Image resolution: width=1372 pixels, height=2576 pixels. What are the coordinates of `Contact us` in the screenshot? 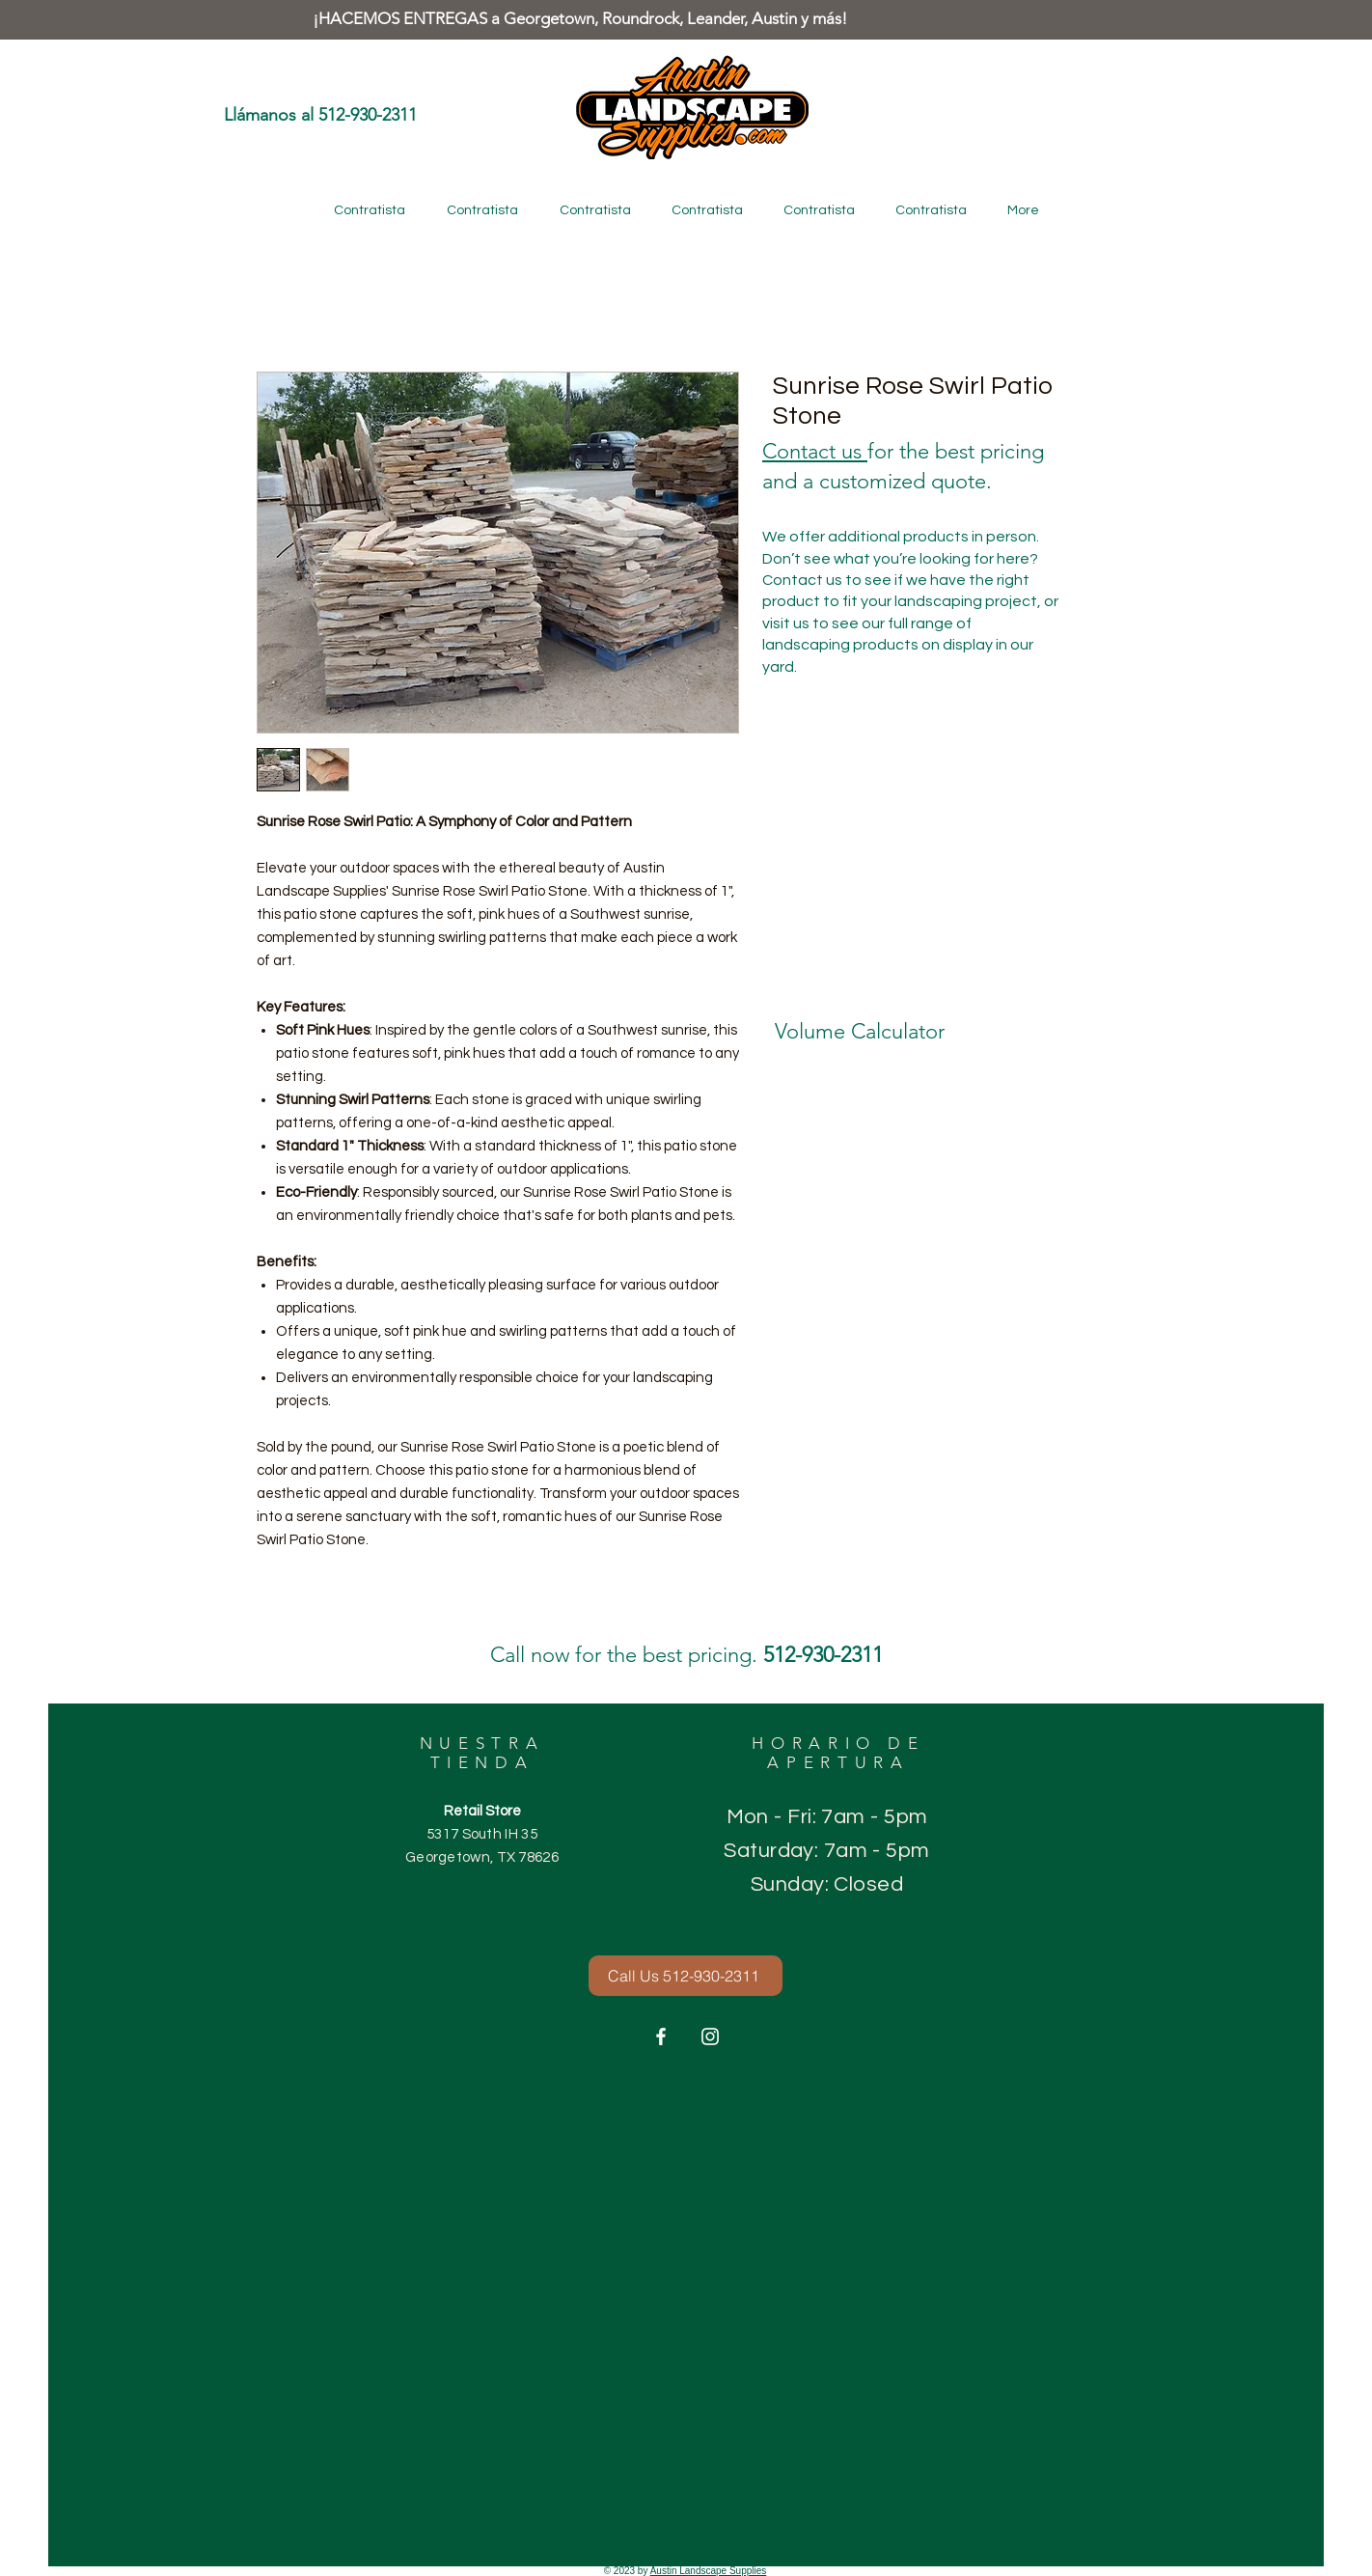 It's located at (814, 451).